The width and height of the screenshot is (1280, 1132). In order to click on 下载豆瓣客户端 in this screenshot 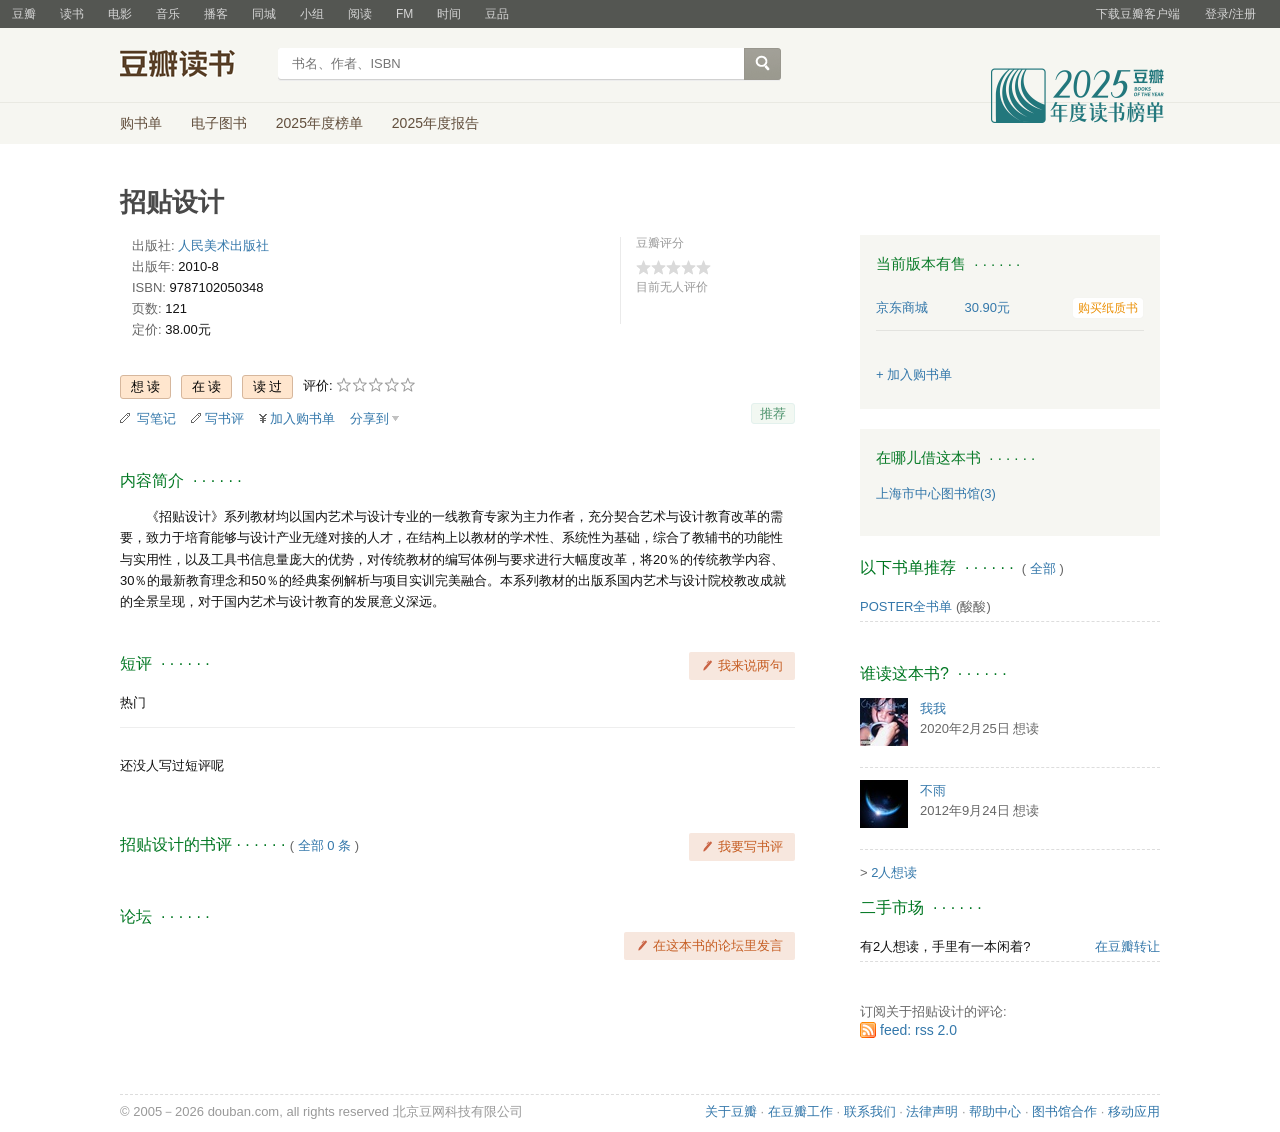, I will do `click(1138, 14)`.